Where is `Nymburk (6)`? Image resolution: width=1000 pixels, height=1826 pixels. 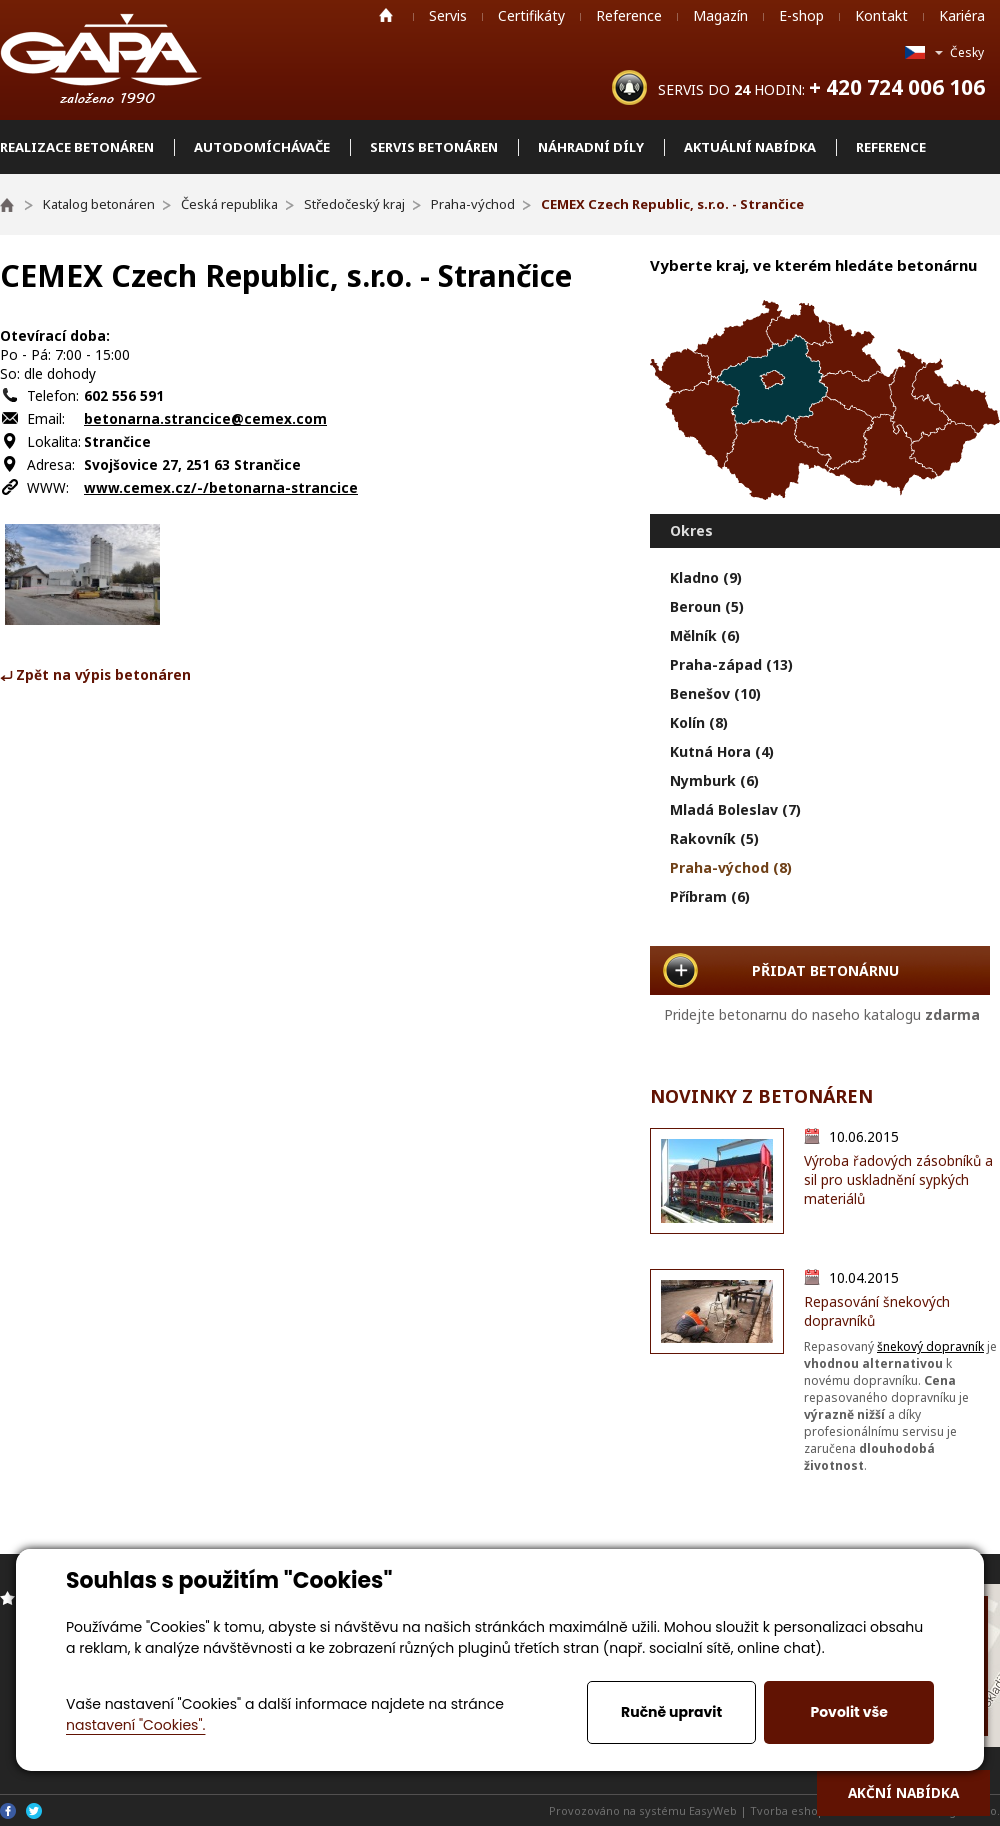
Nymburk (6) is located at coordinates (714, 780).